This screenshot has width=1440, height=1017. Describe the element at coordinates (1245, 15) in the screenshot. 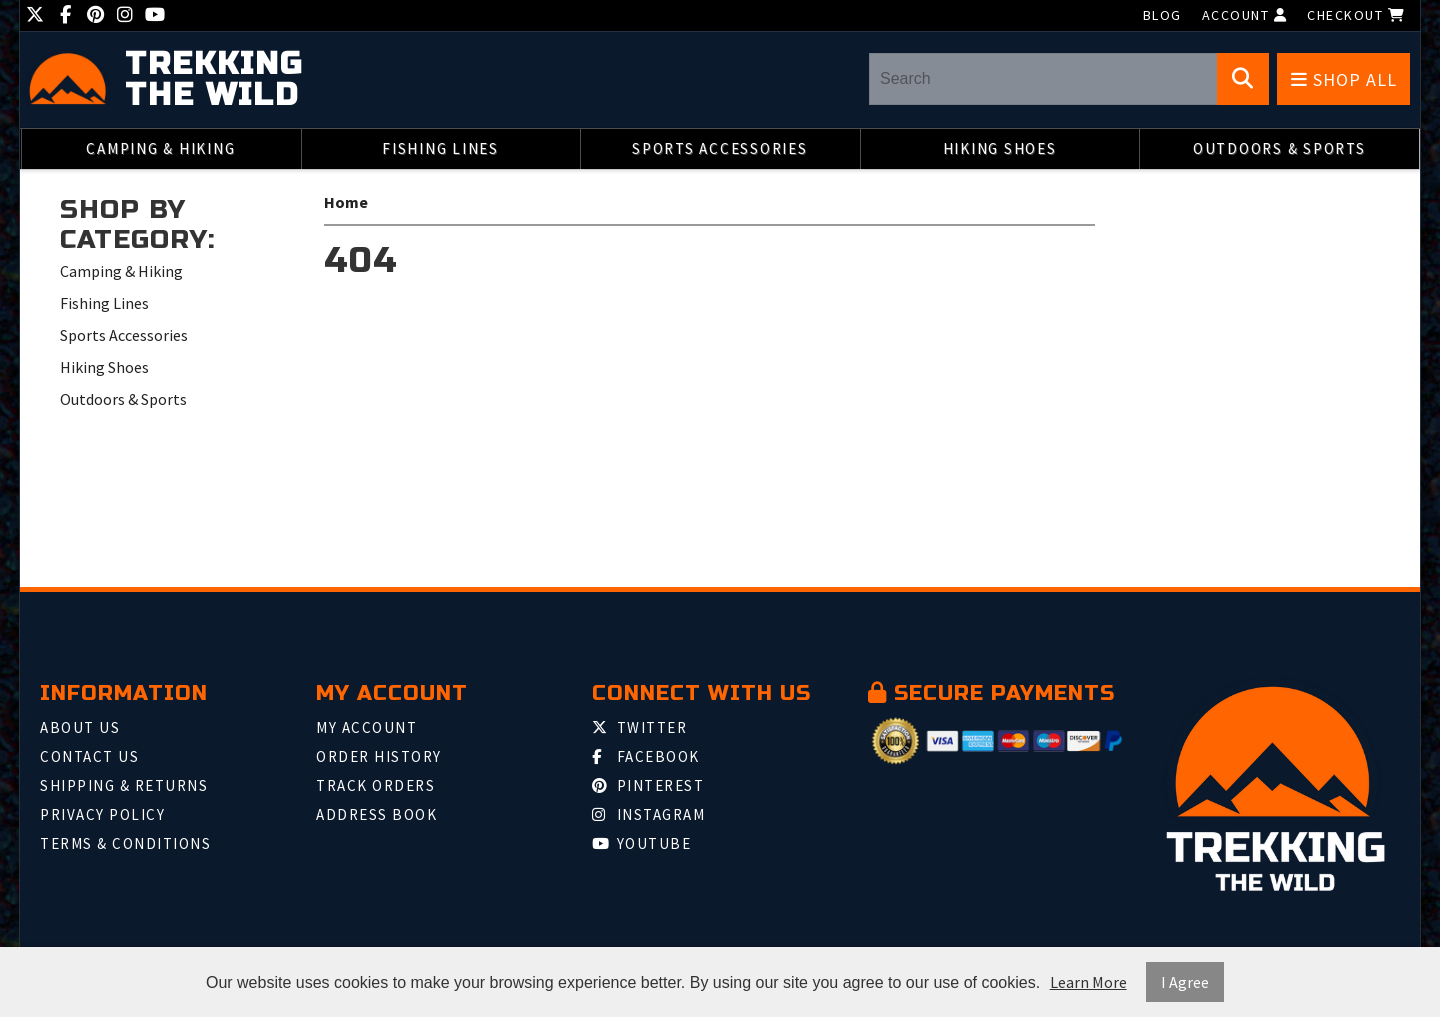

I see `Account` at that location.